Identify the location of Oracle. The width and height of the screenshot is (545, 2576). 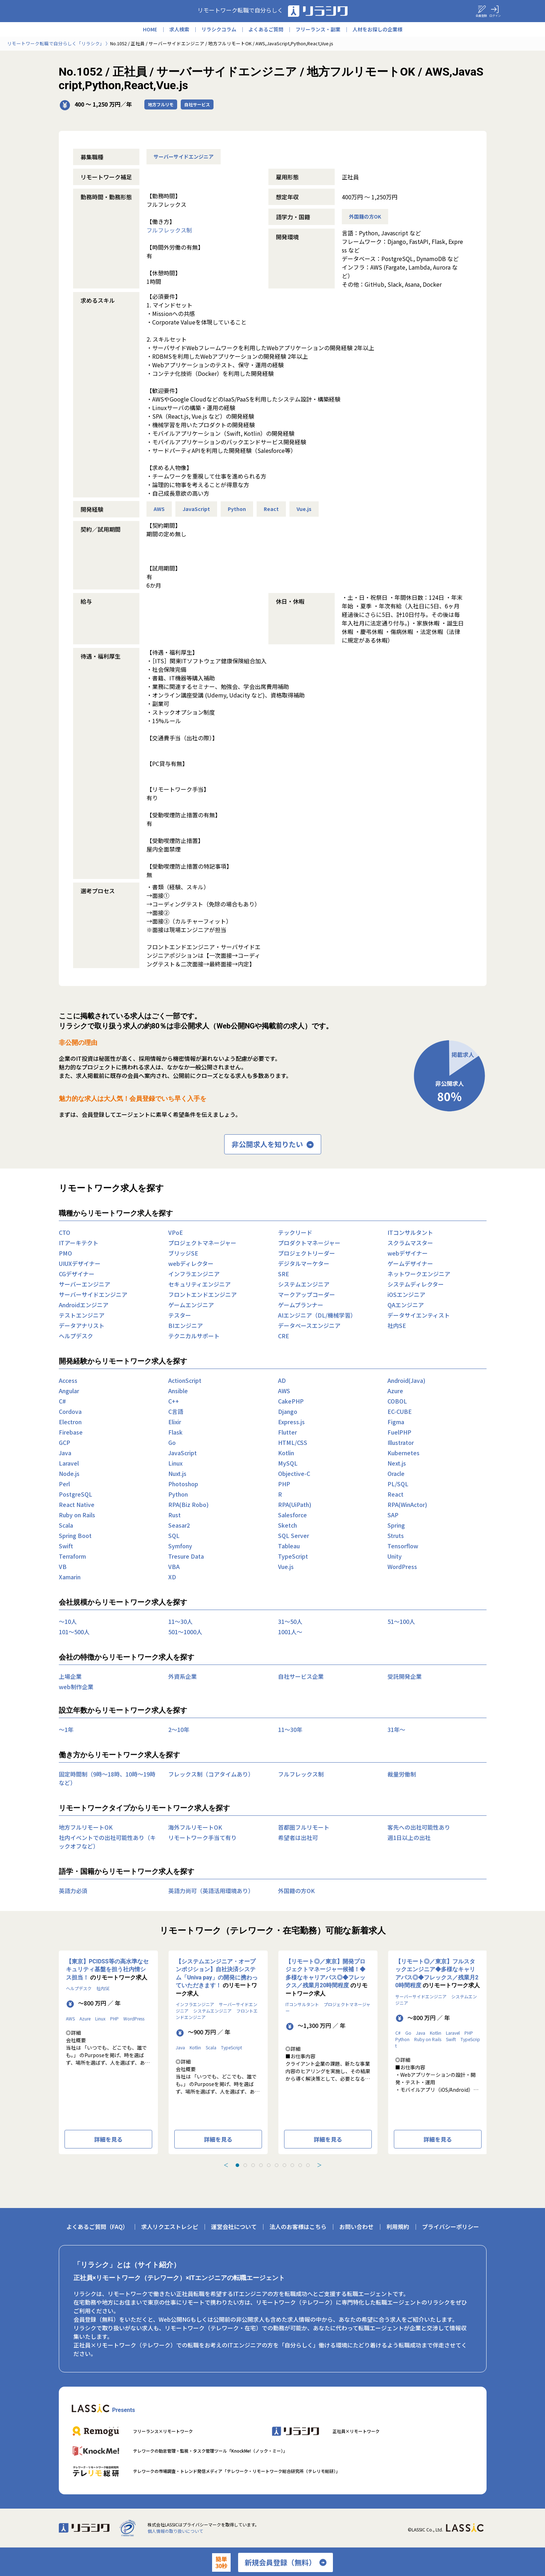
(396, 1473).